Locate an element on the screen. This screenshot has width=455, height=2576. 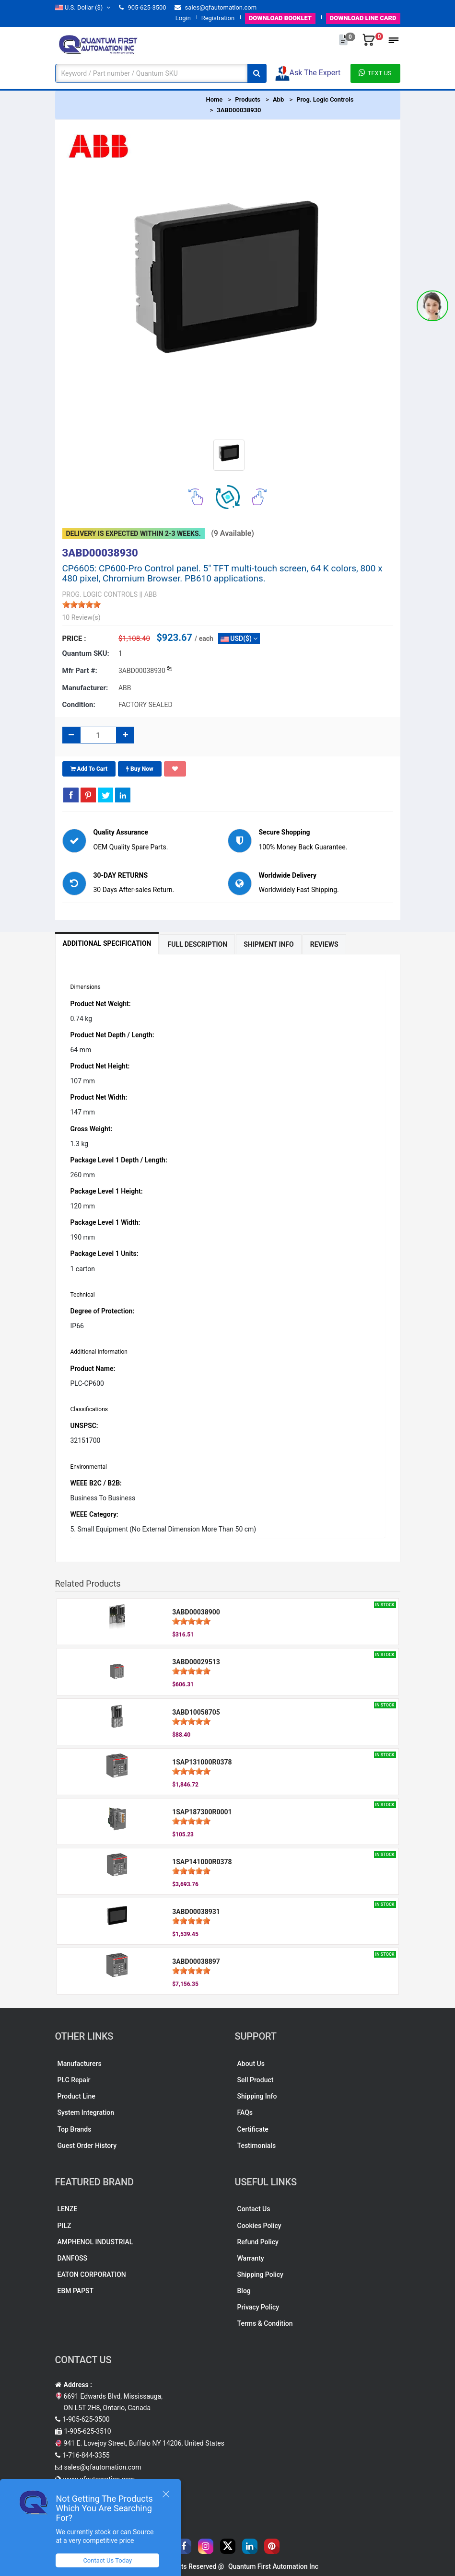
PILZ is located at coordinates (64, 2225).